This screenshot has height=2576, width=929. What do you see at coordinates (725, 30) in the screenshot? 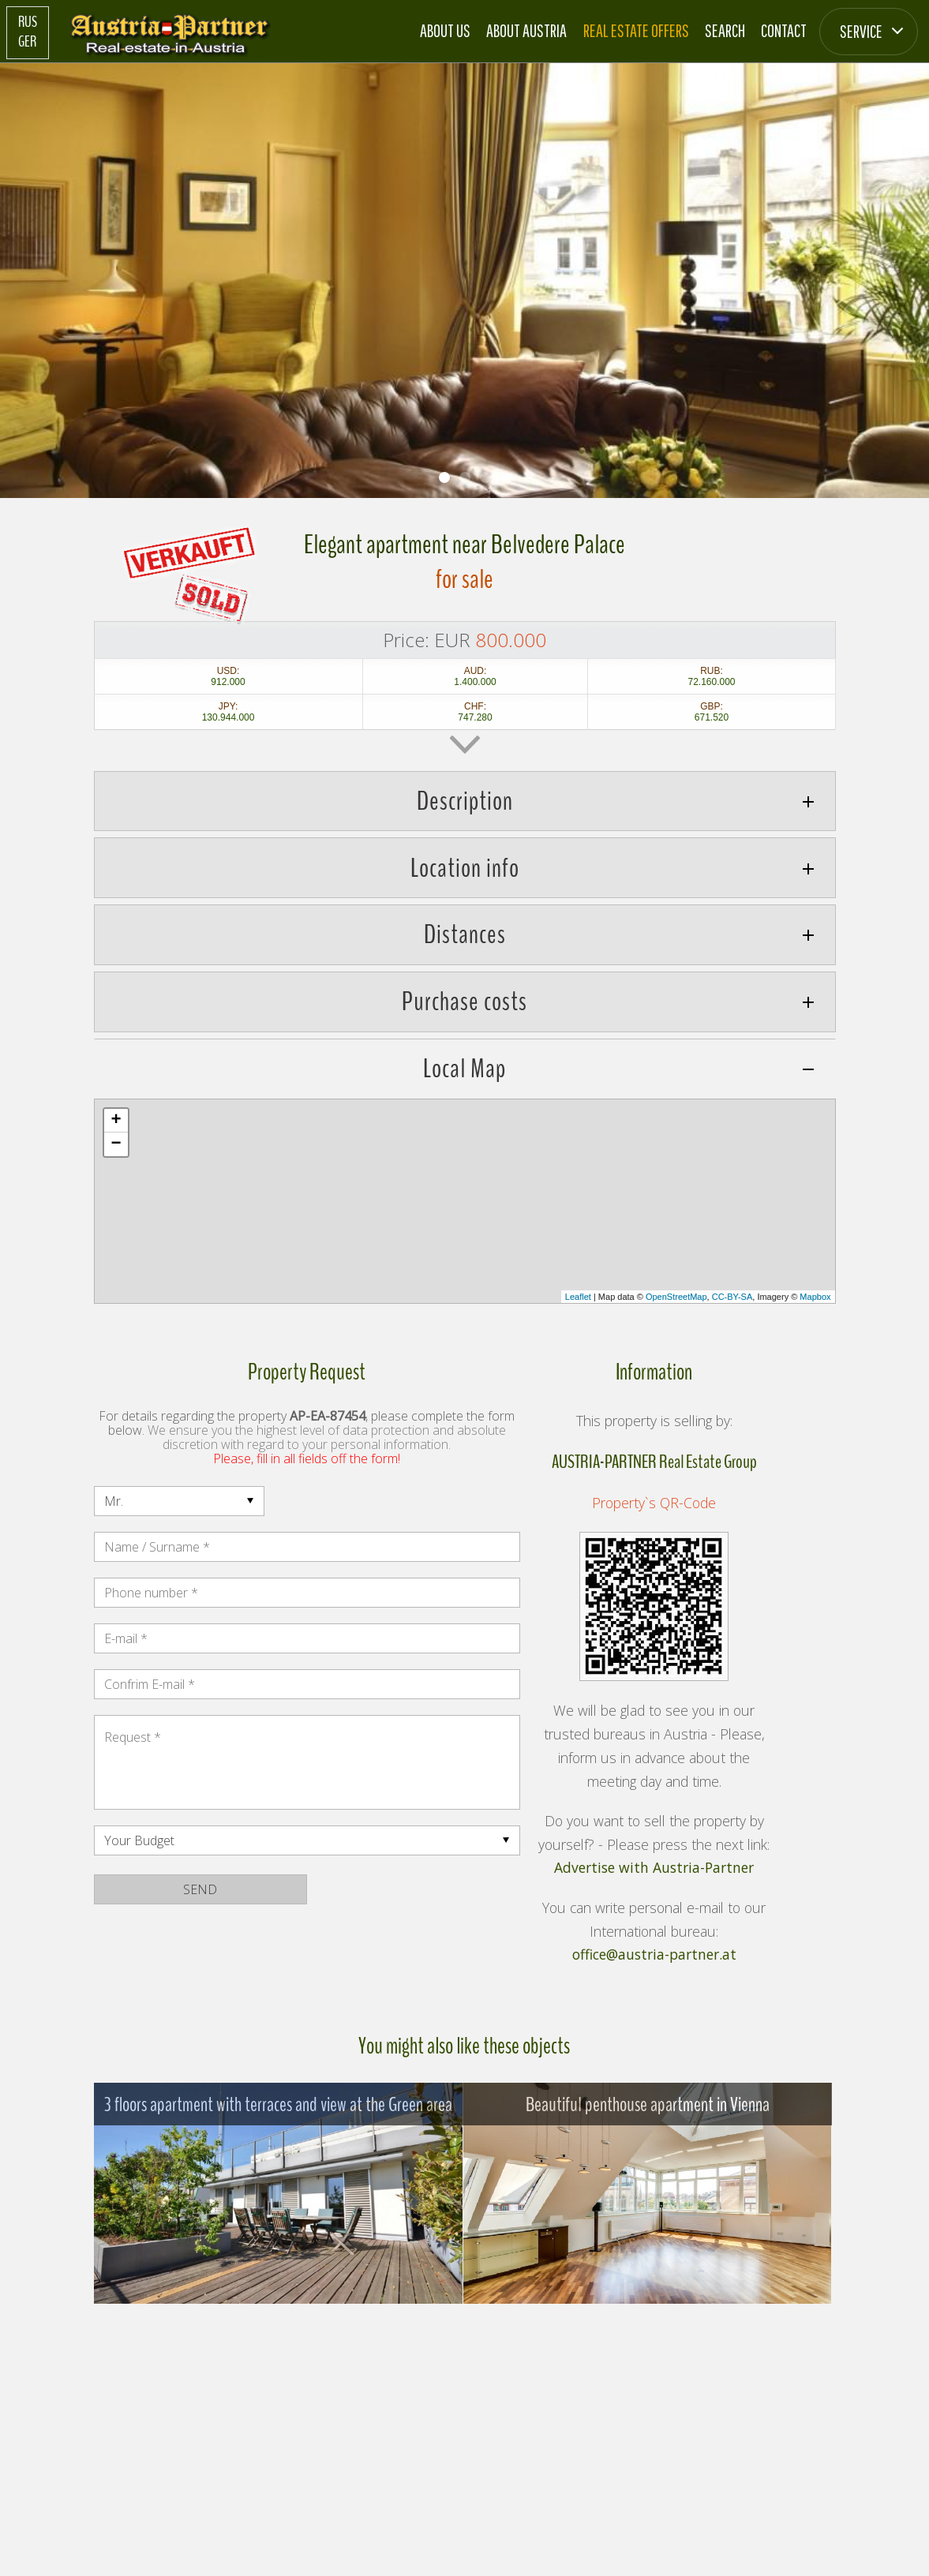
I see `Search` at bounding box center [725, 30].